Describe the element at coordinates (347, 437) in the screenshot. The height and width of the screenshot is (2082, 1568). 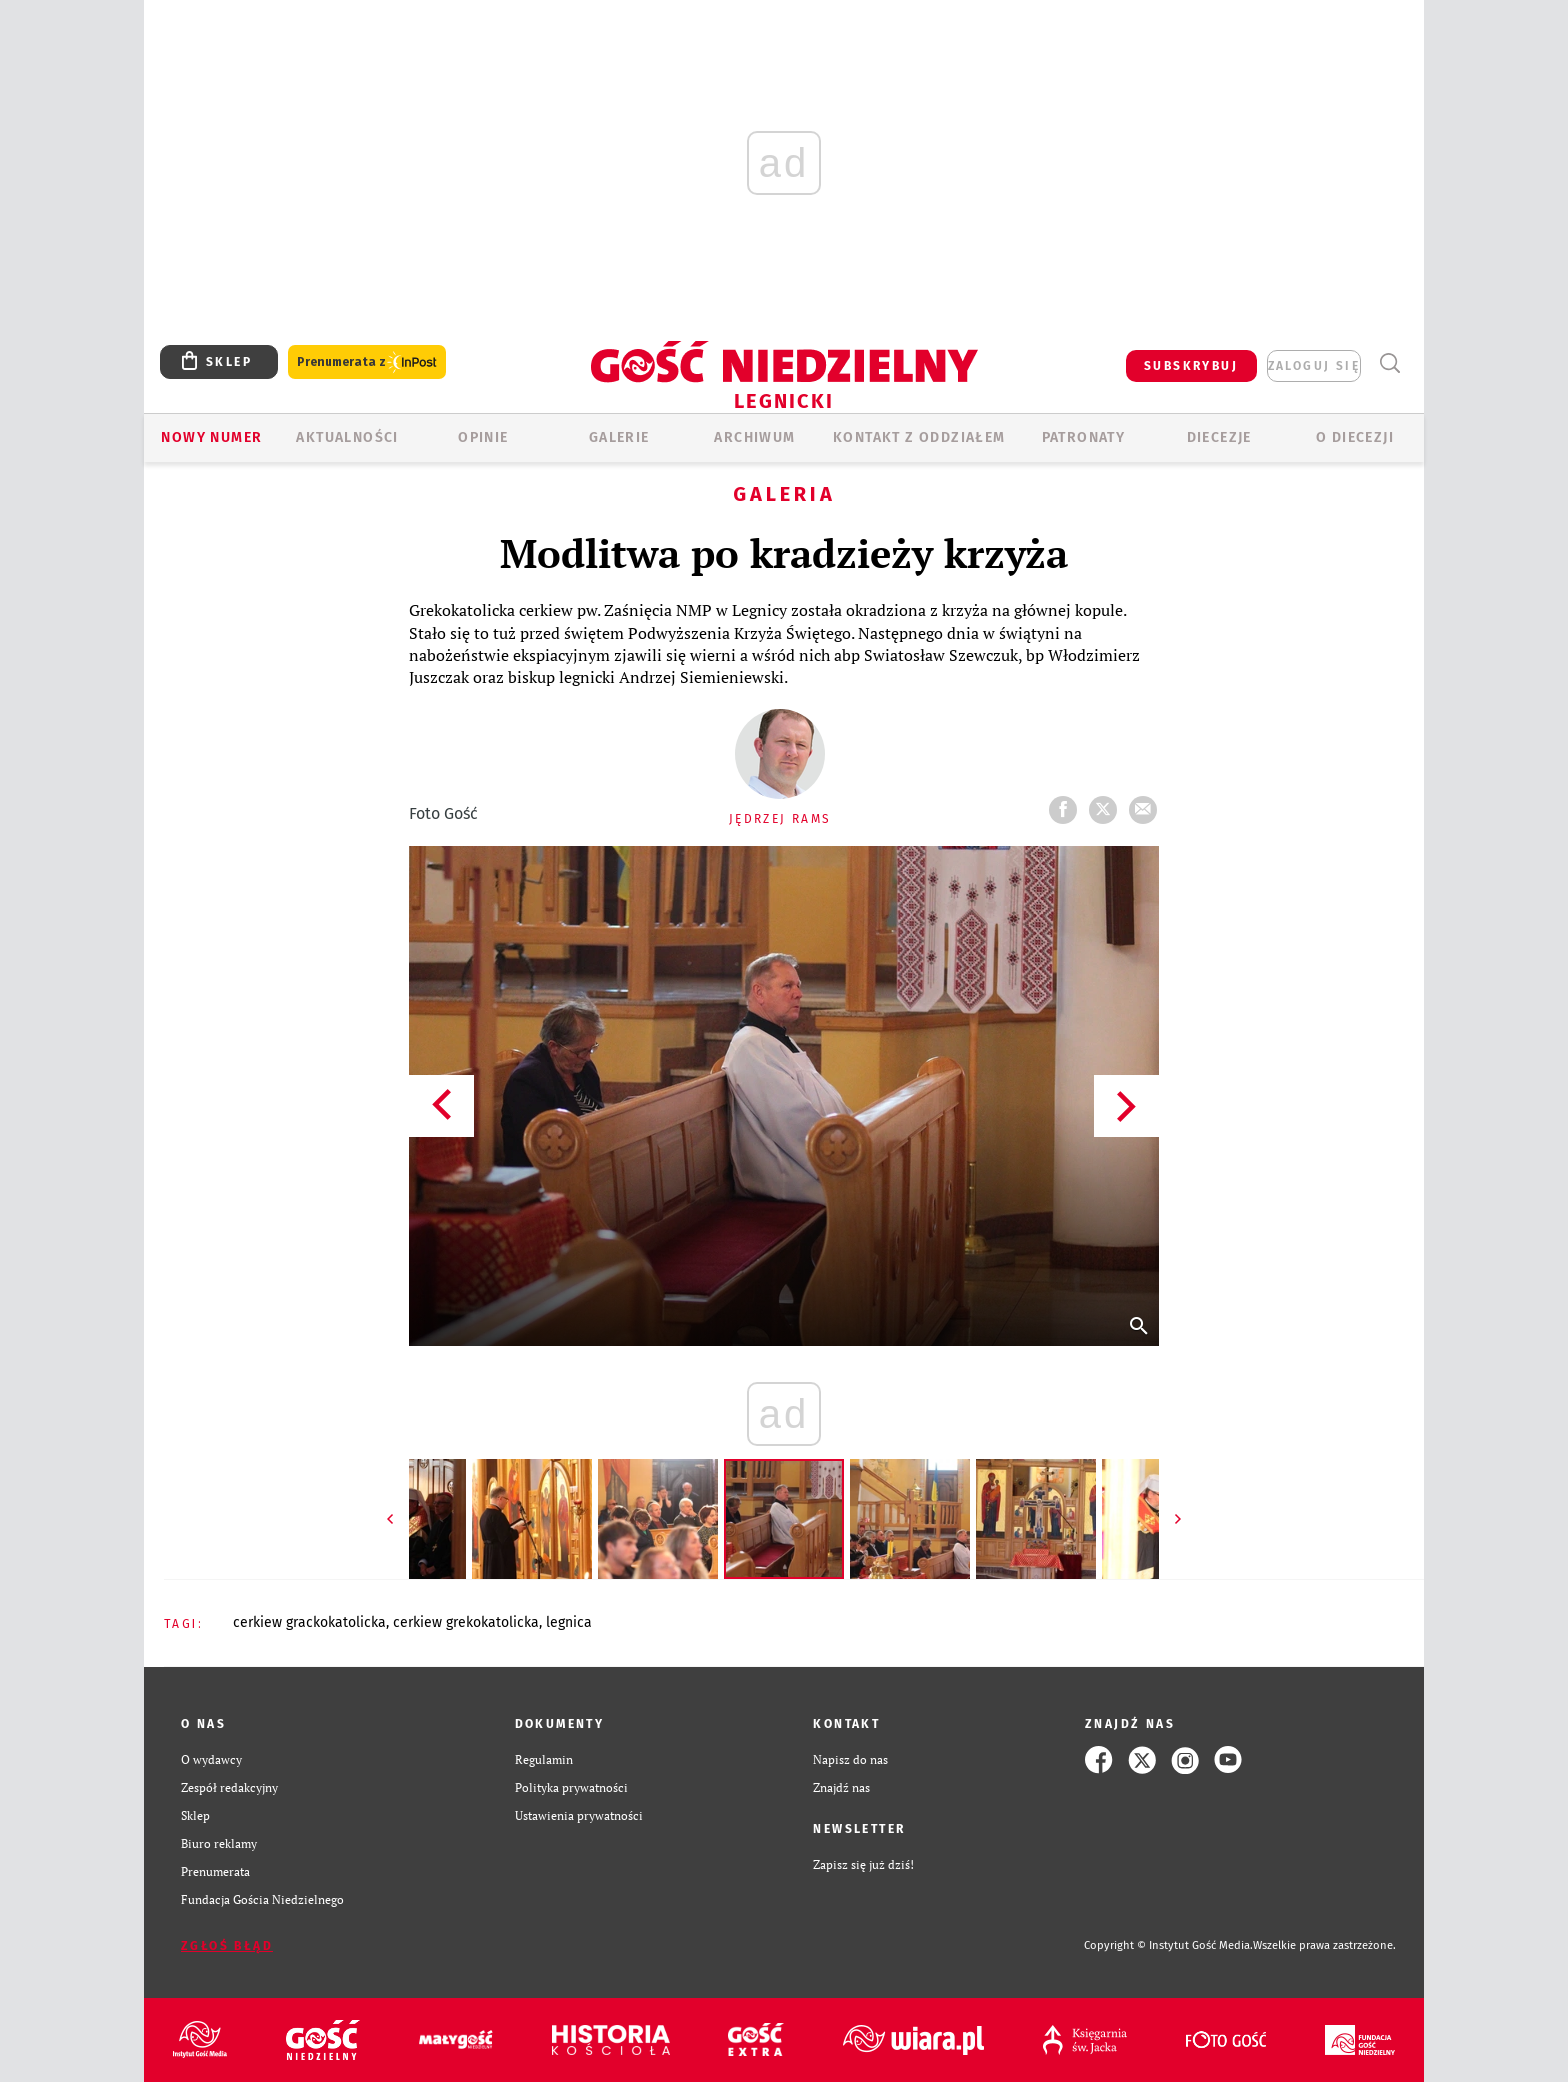
I see `AKTUALNOŚCI` at that location.